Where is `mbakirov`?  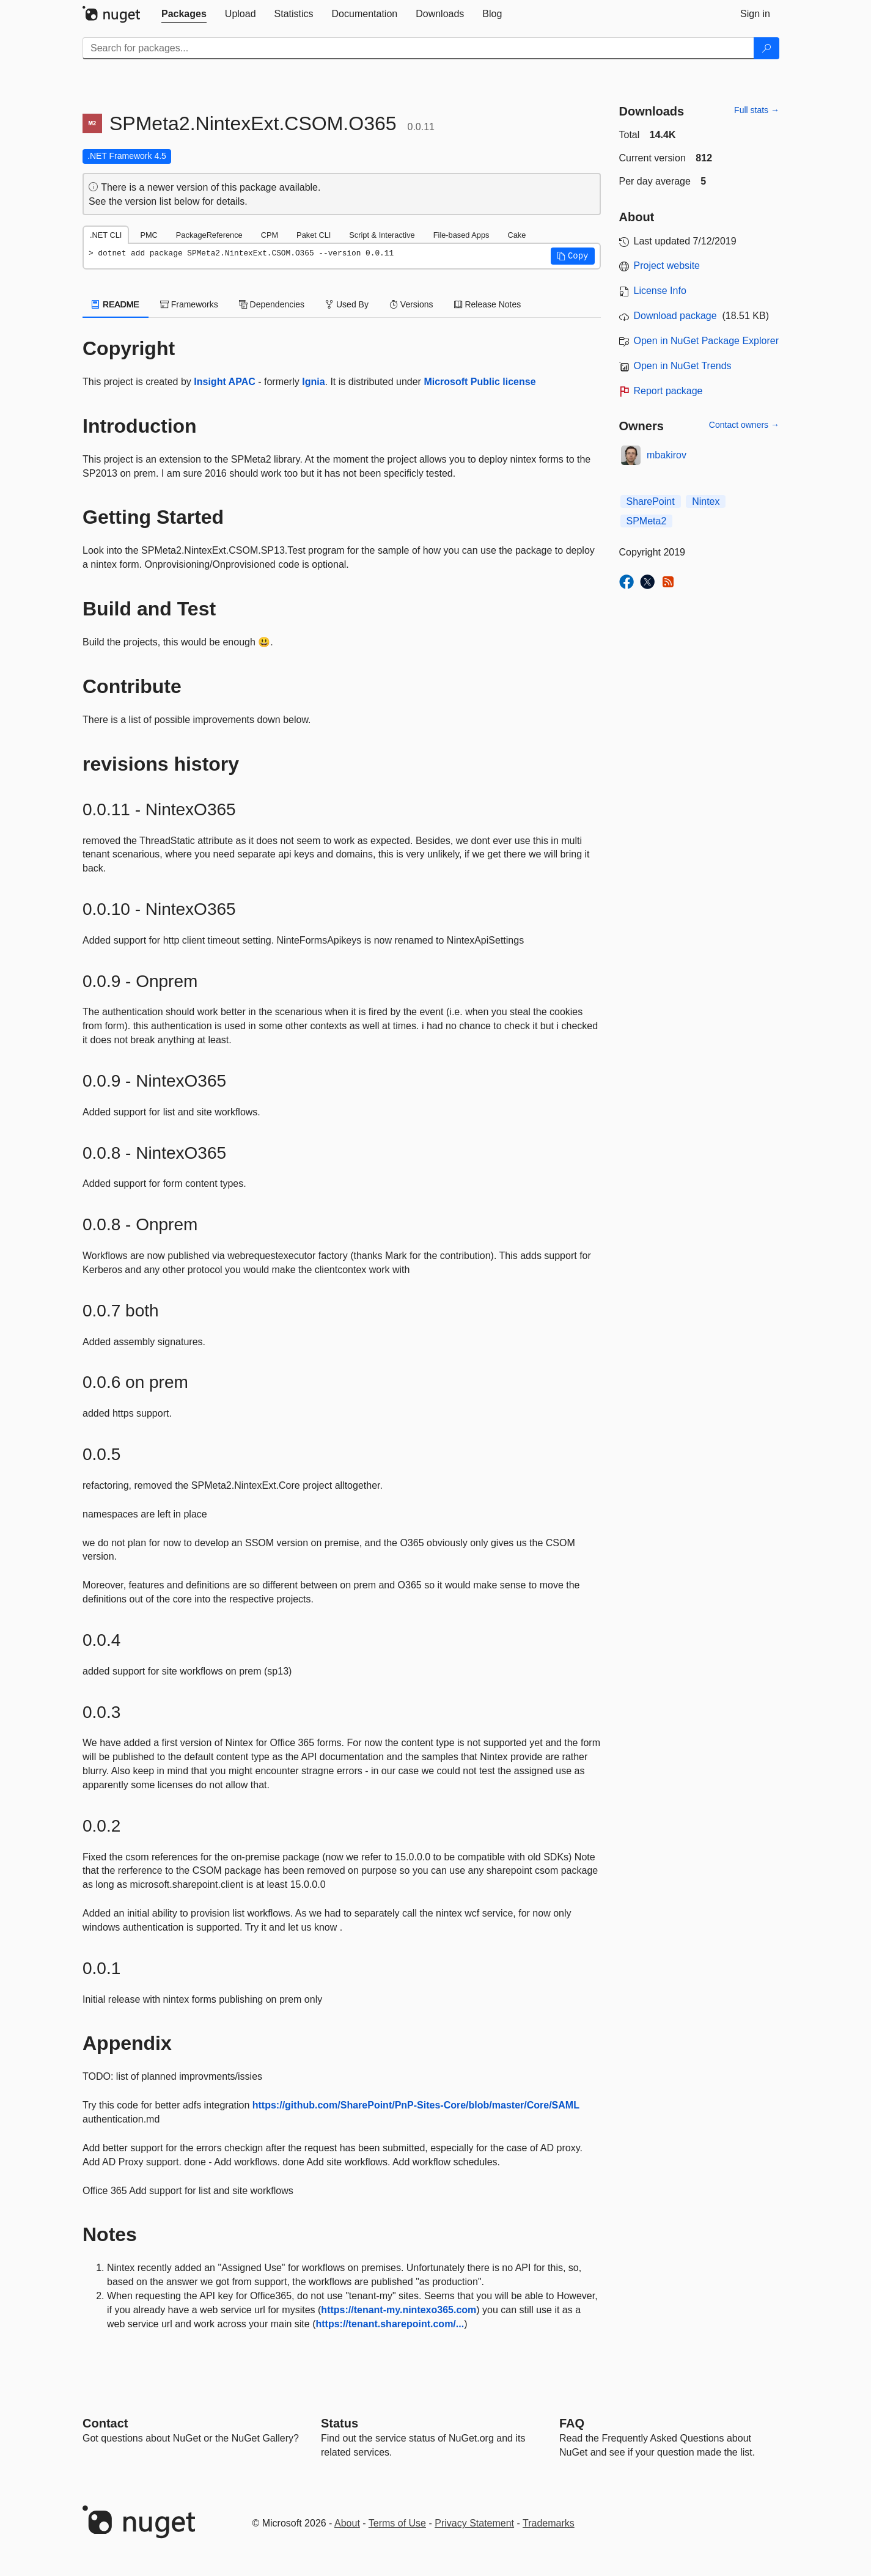
mbakirov is located at coordinates (666, 455).